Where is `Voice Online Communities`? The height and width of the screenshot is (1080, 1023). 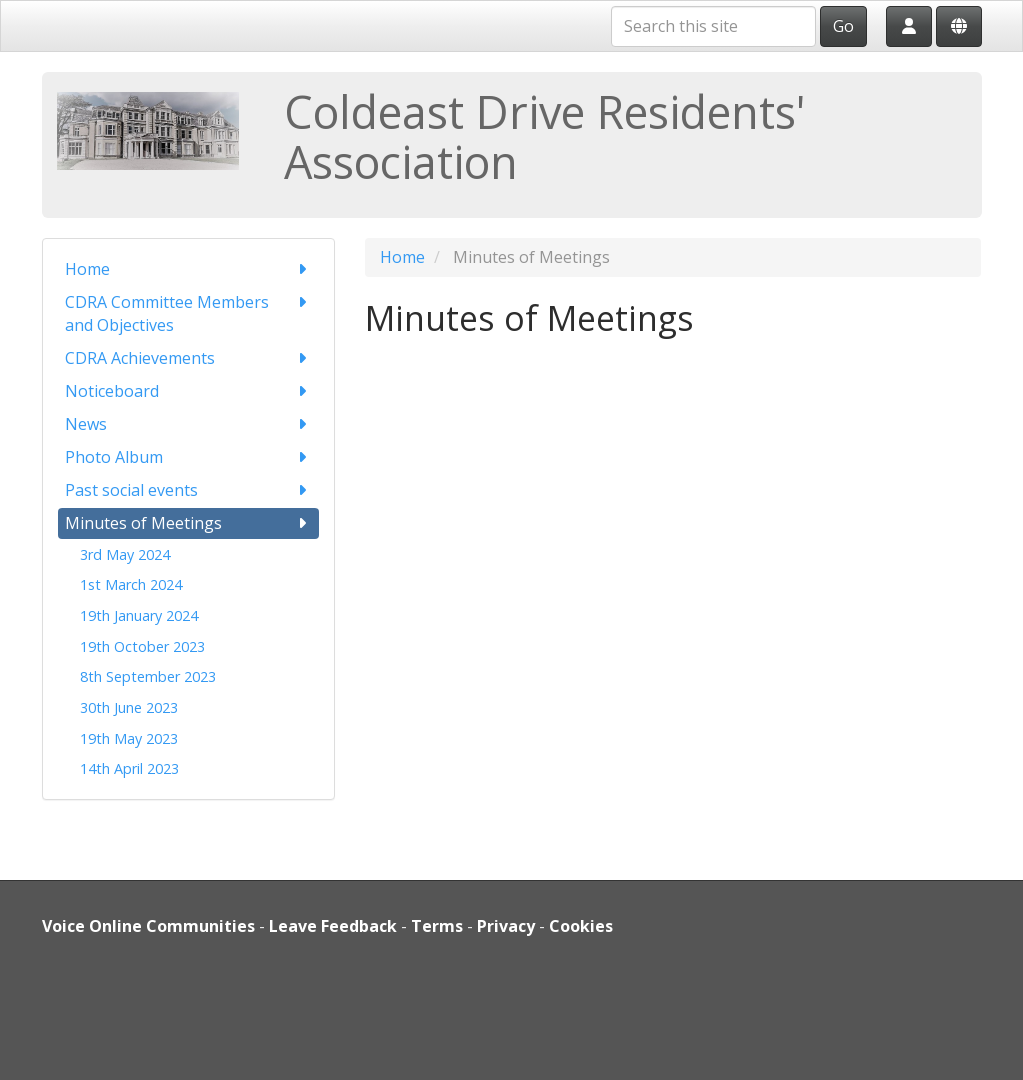
Voice Online Communities is located at coordinates (148, 926).